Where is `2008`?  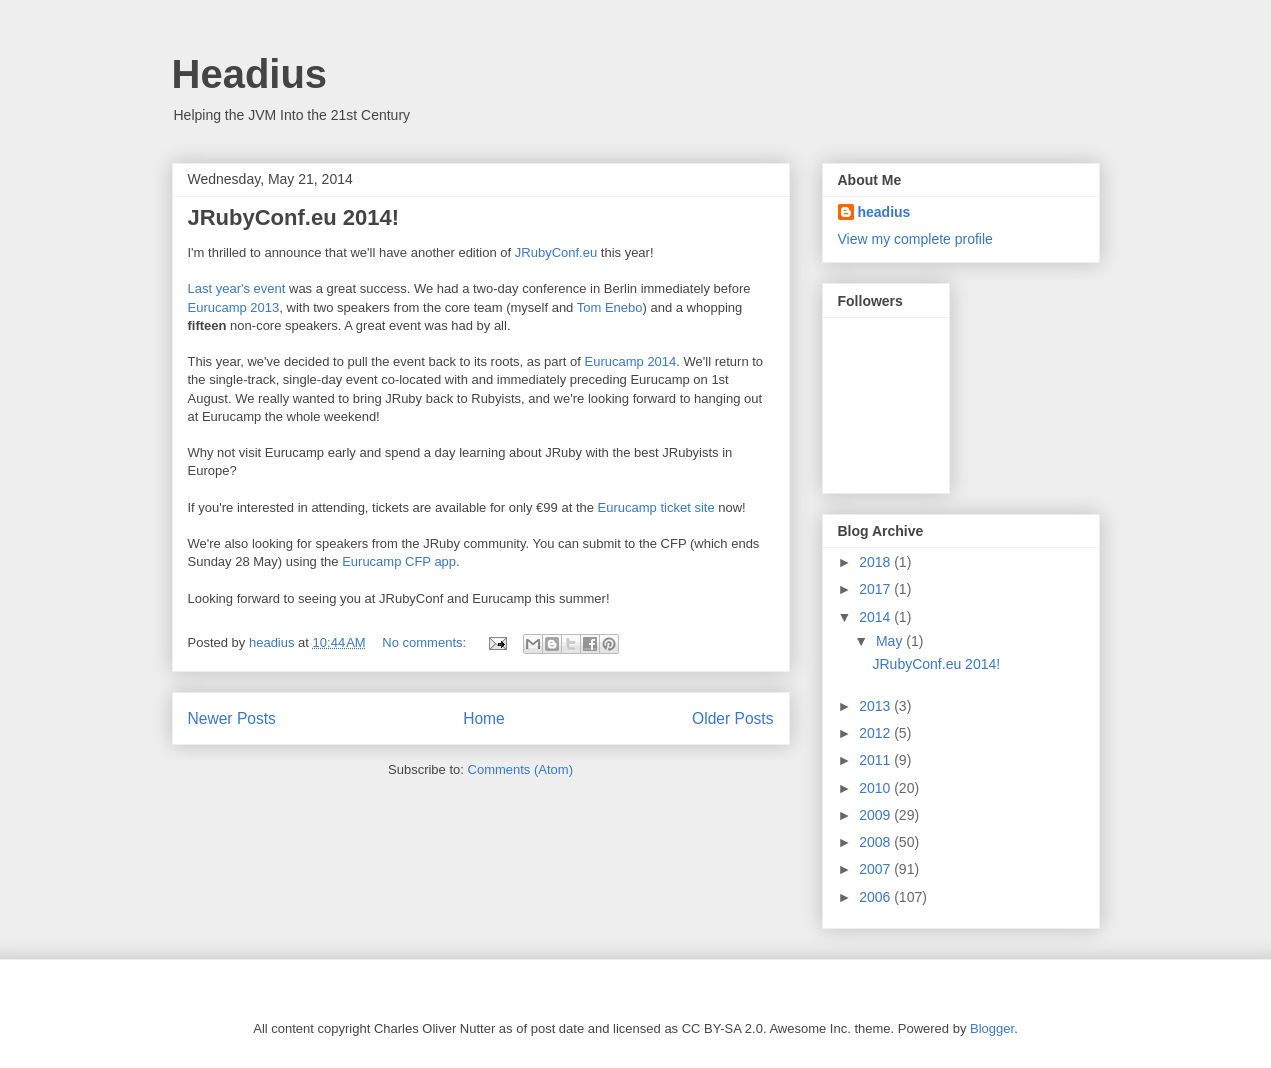
2008 is located at coordinates (876, 842).